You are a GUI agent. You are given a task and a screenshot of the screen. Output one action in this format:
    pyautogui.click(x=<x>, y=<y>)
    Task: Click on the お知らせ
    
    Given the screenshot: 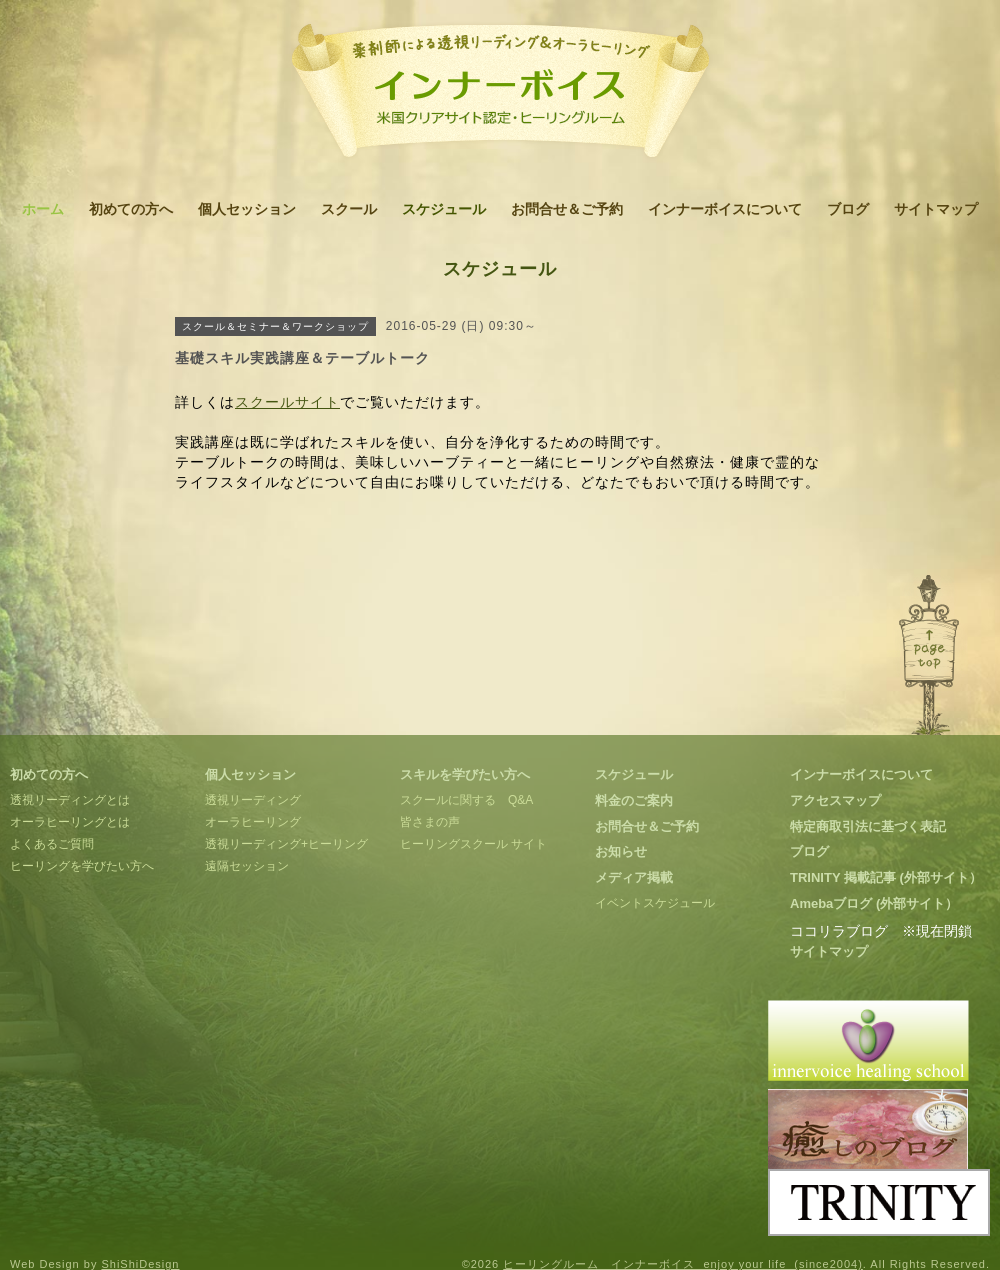 What is the action you would take?
    pyautogui.click(x=621, y=851)
    